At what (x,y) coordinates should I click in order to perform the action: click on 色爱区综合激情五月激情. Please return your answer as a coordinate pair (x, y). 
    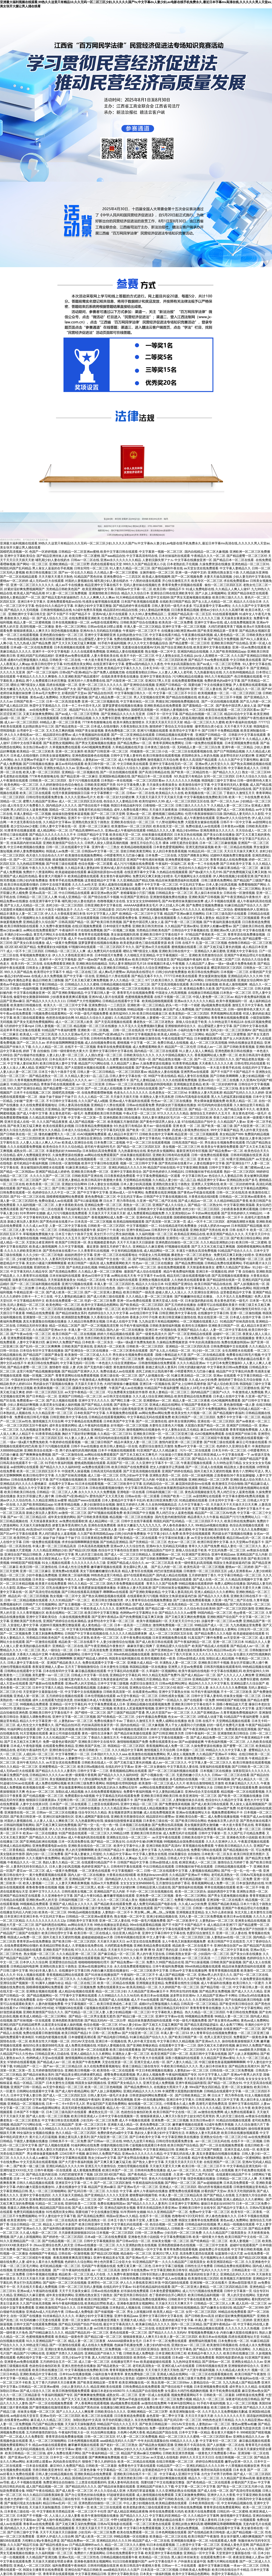
    Looking at the image, I should click on (156, 1446).